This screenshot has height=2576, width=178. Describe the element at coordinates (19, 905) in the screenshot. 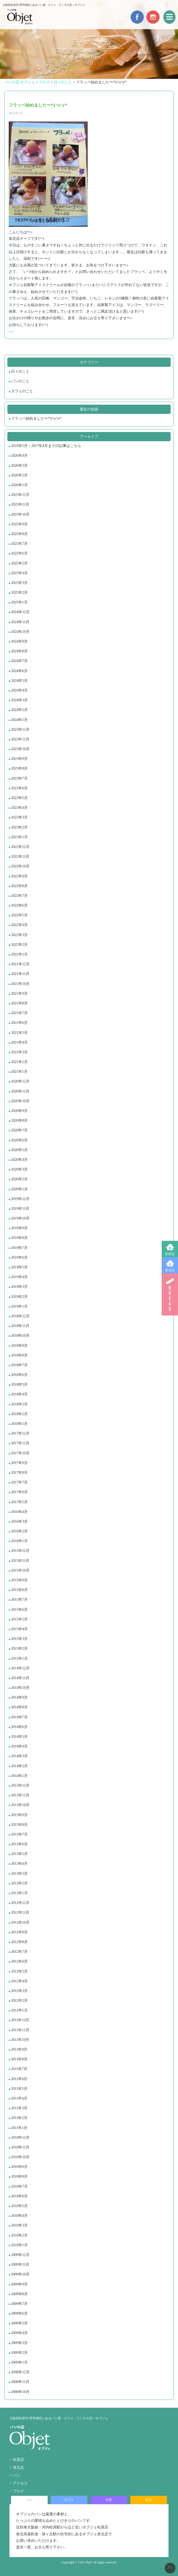

I see `2022年6月` at that location.